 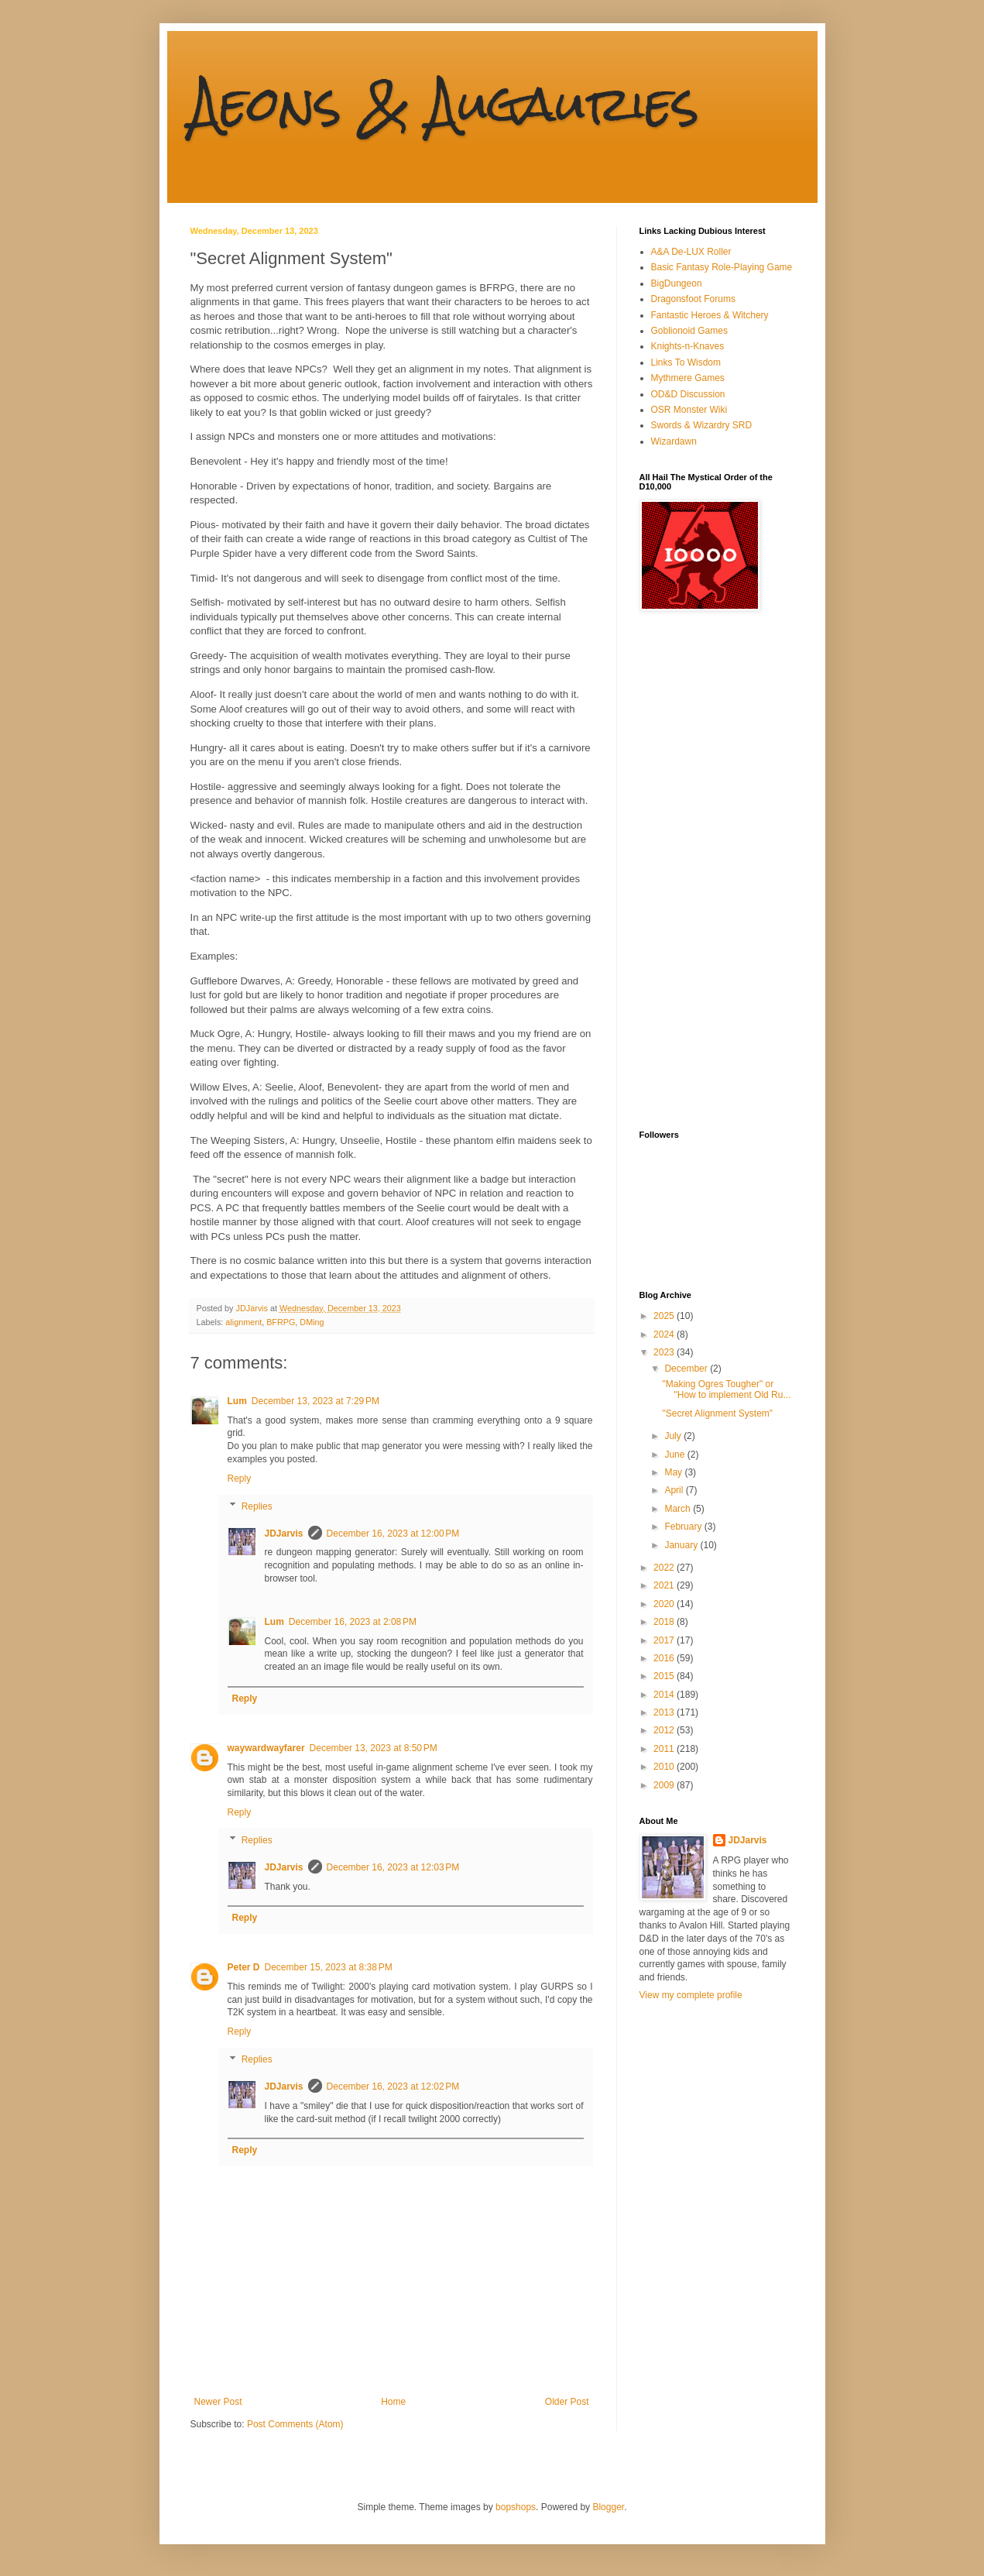 What do you see at coordinates (444, 103) in the screenshot?
I see `Aeons & Augauries` at bounding box center [444, 103].